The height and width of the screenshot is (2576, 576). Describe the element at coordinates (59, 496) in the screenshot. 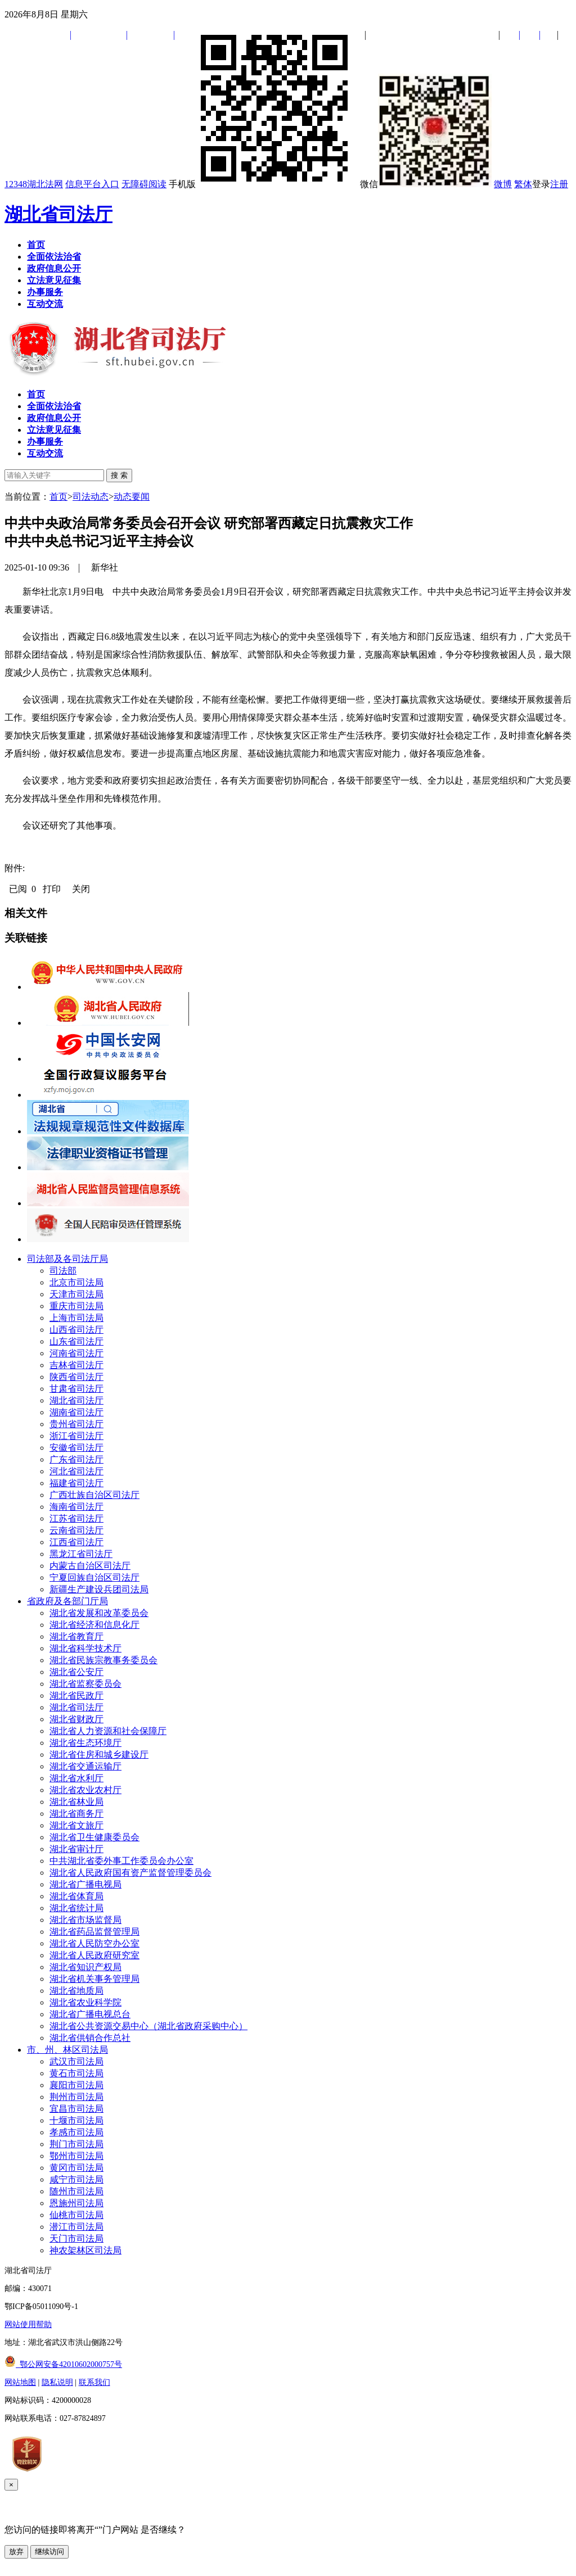

I see `首页` at that location.